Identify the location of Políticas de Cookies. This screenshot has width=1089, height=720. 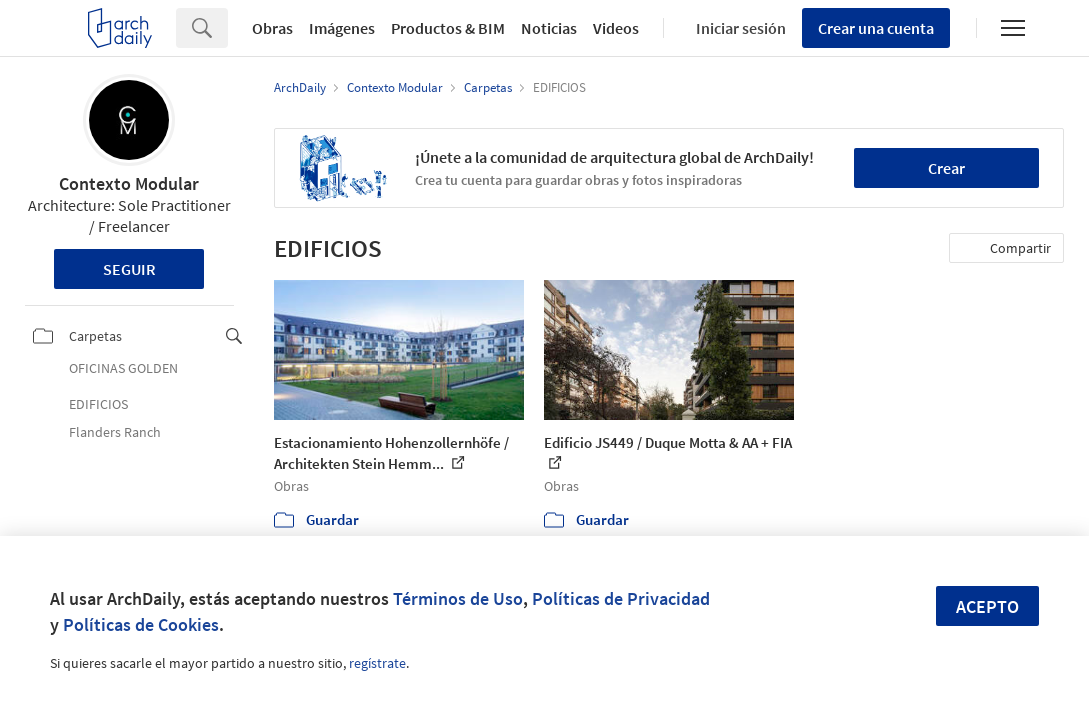
(141, 624).